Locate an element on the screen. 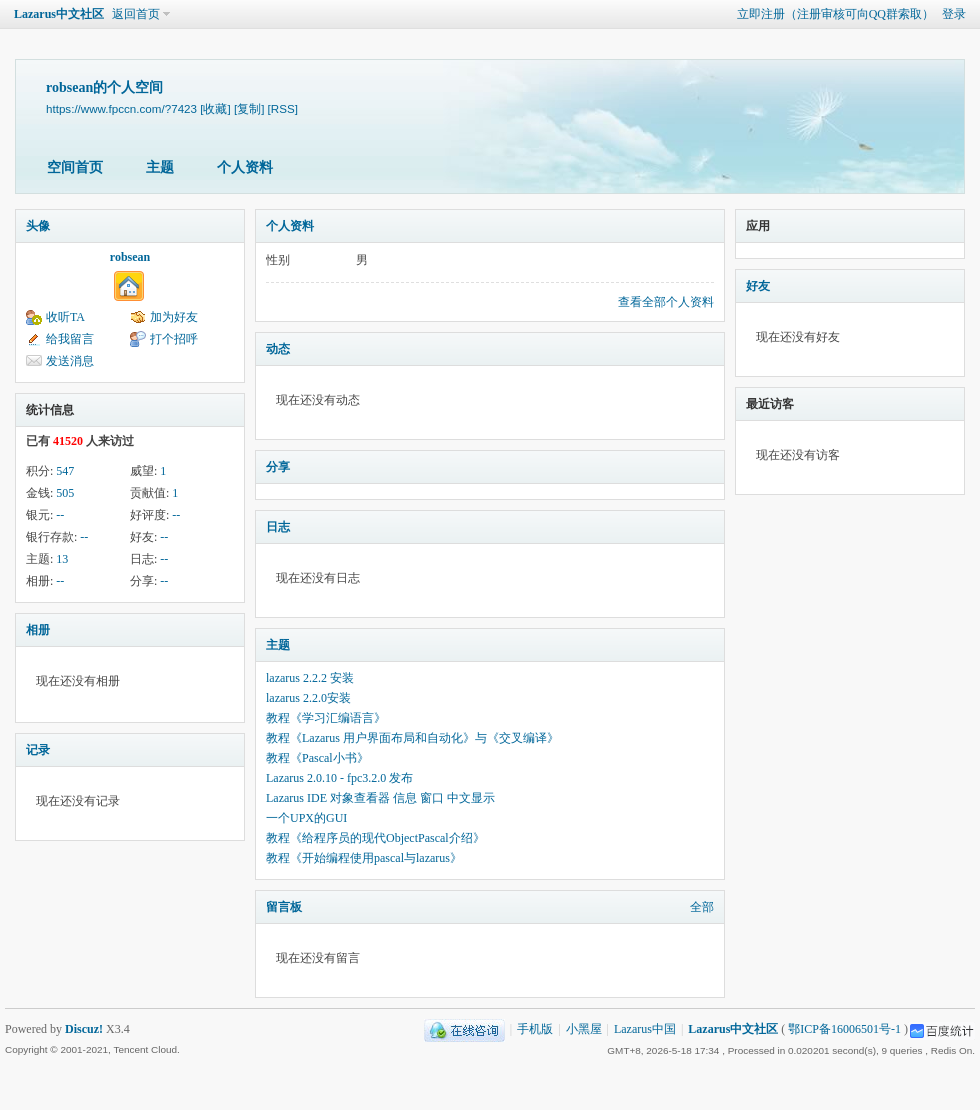 This screenshot has height=1110, width=980. lazarus 2.2.2 安装 is located at coordinates (310, 678).